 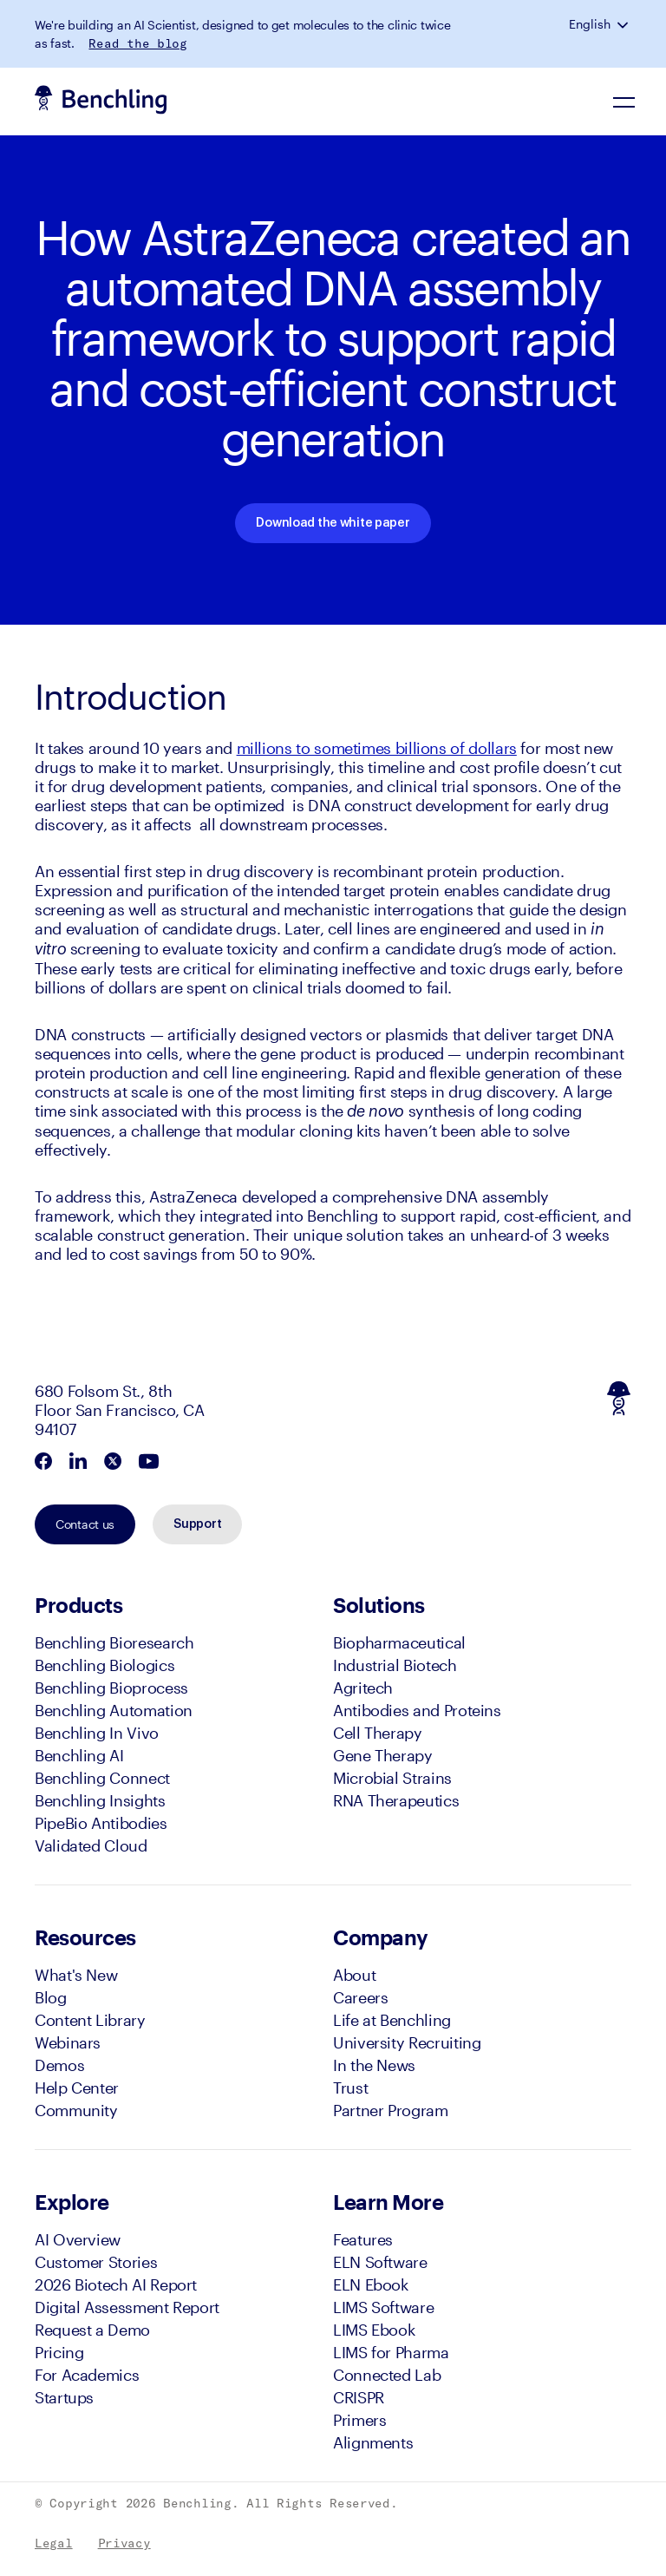 What do you see at coordinates (373, 2442) in the screenshot?
I see `Alignments` at bounding box center [373, 2442].